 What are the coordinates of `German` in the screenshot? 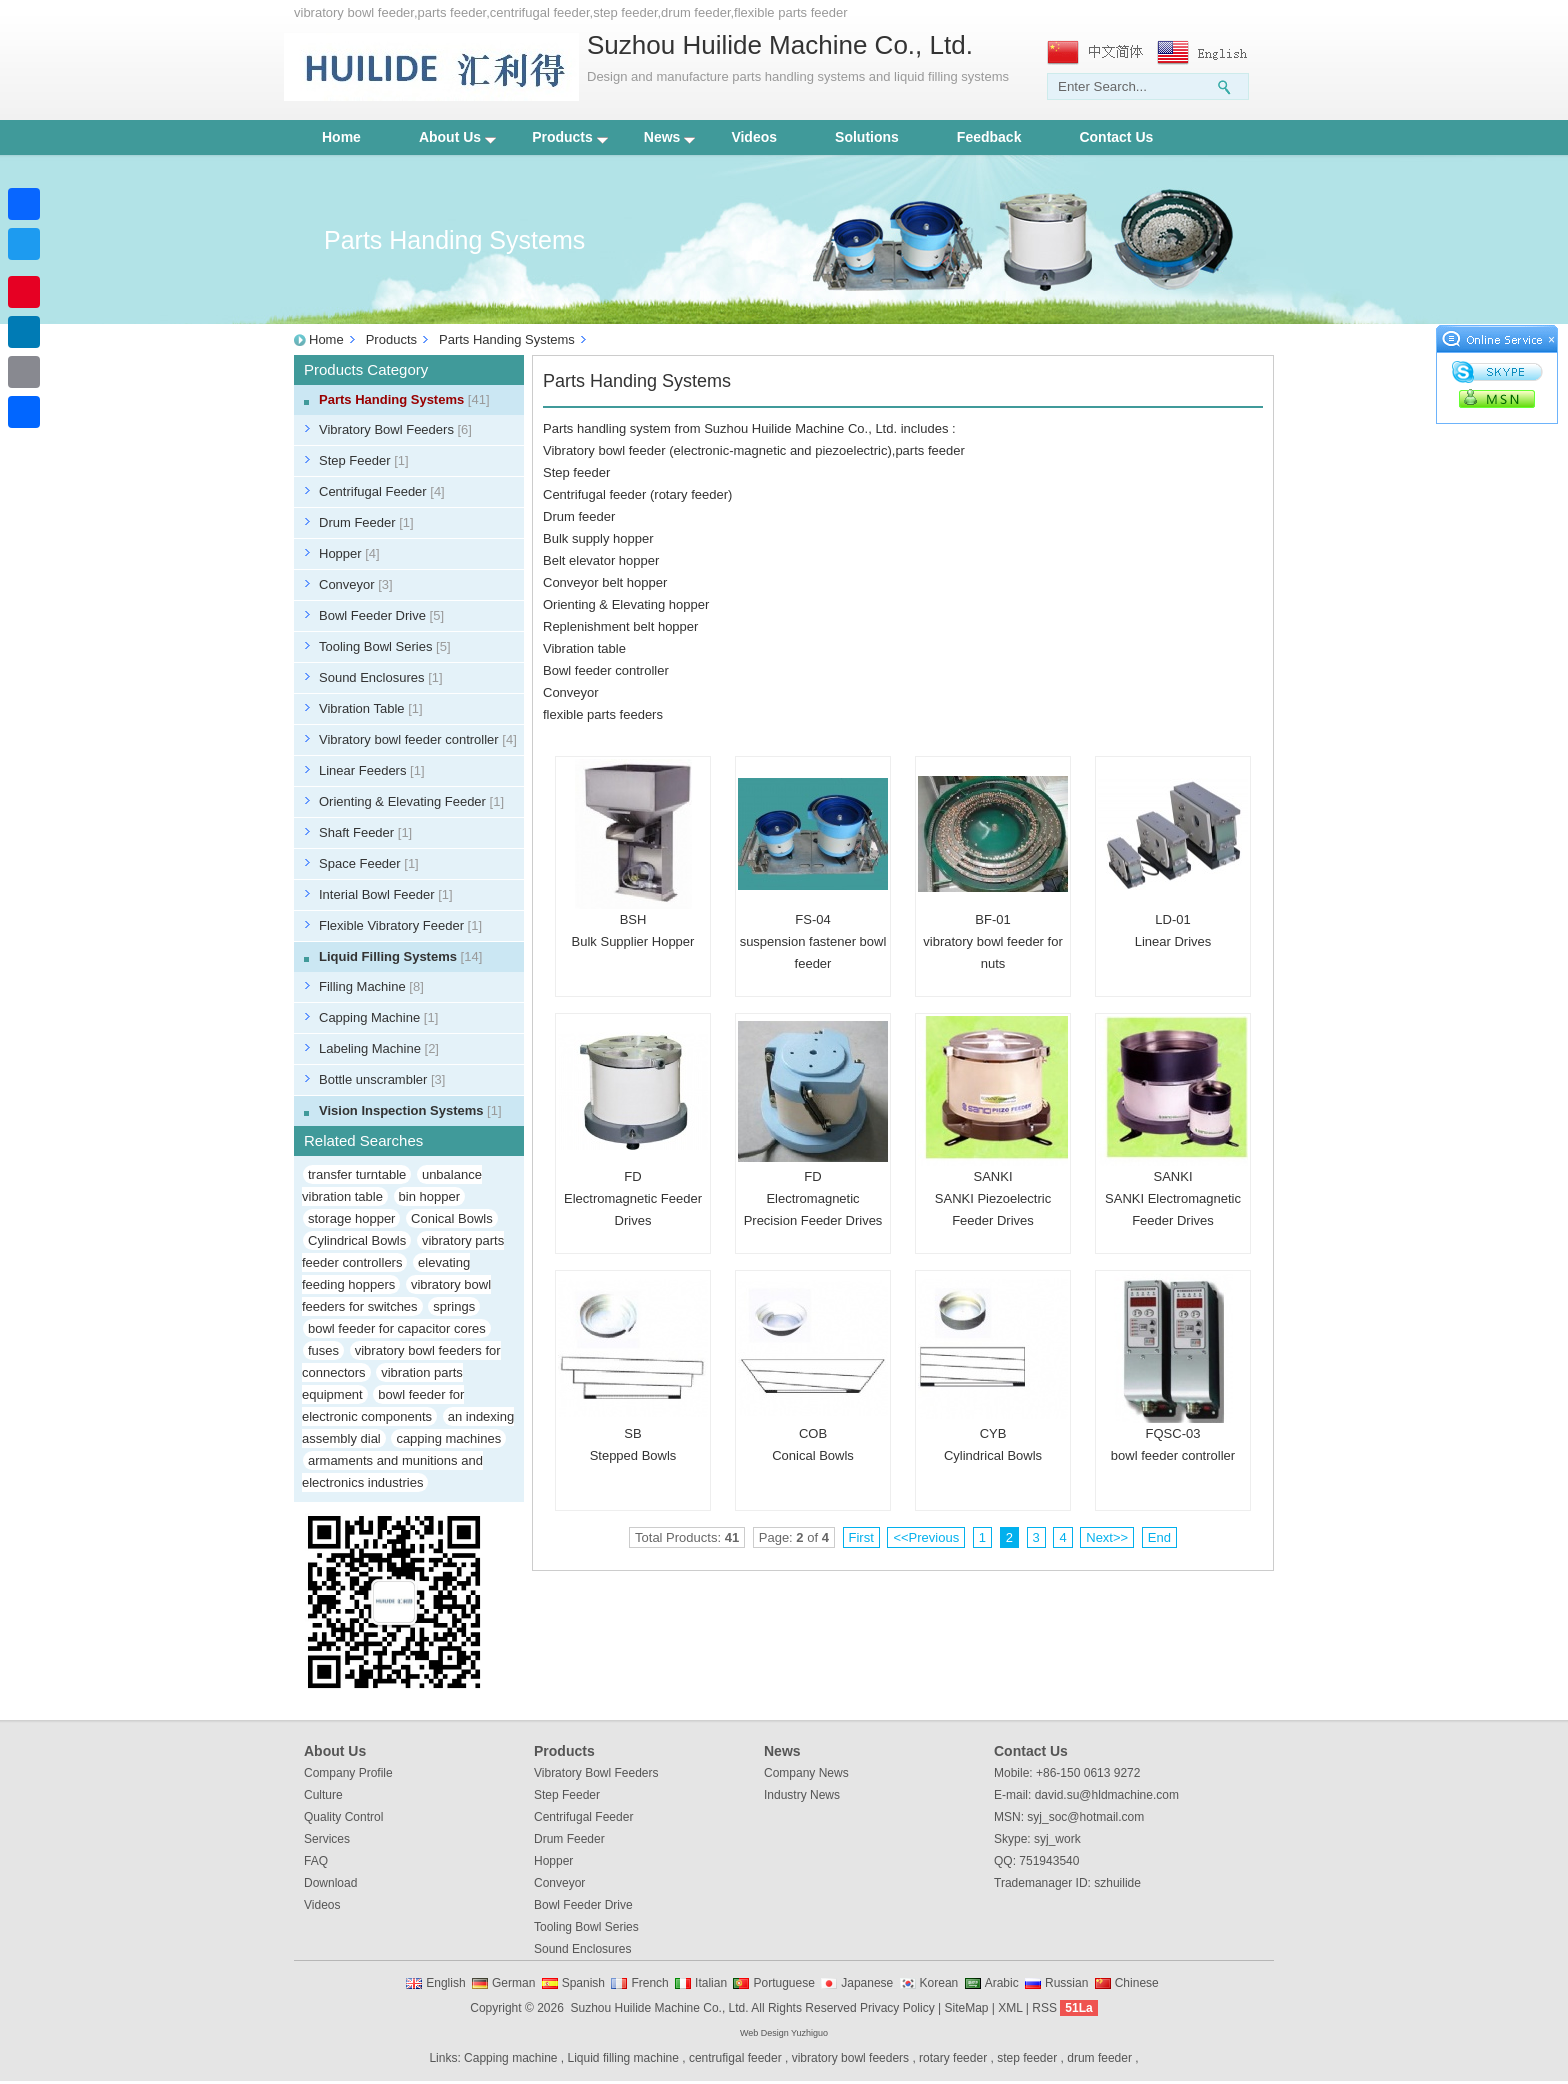 It's located at (513, 1983).